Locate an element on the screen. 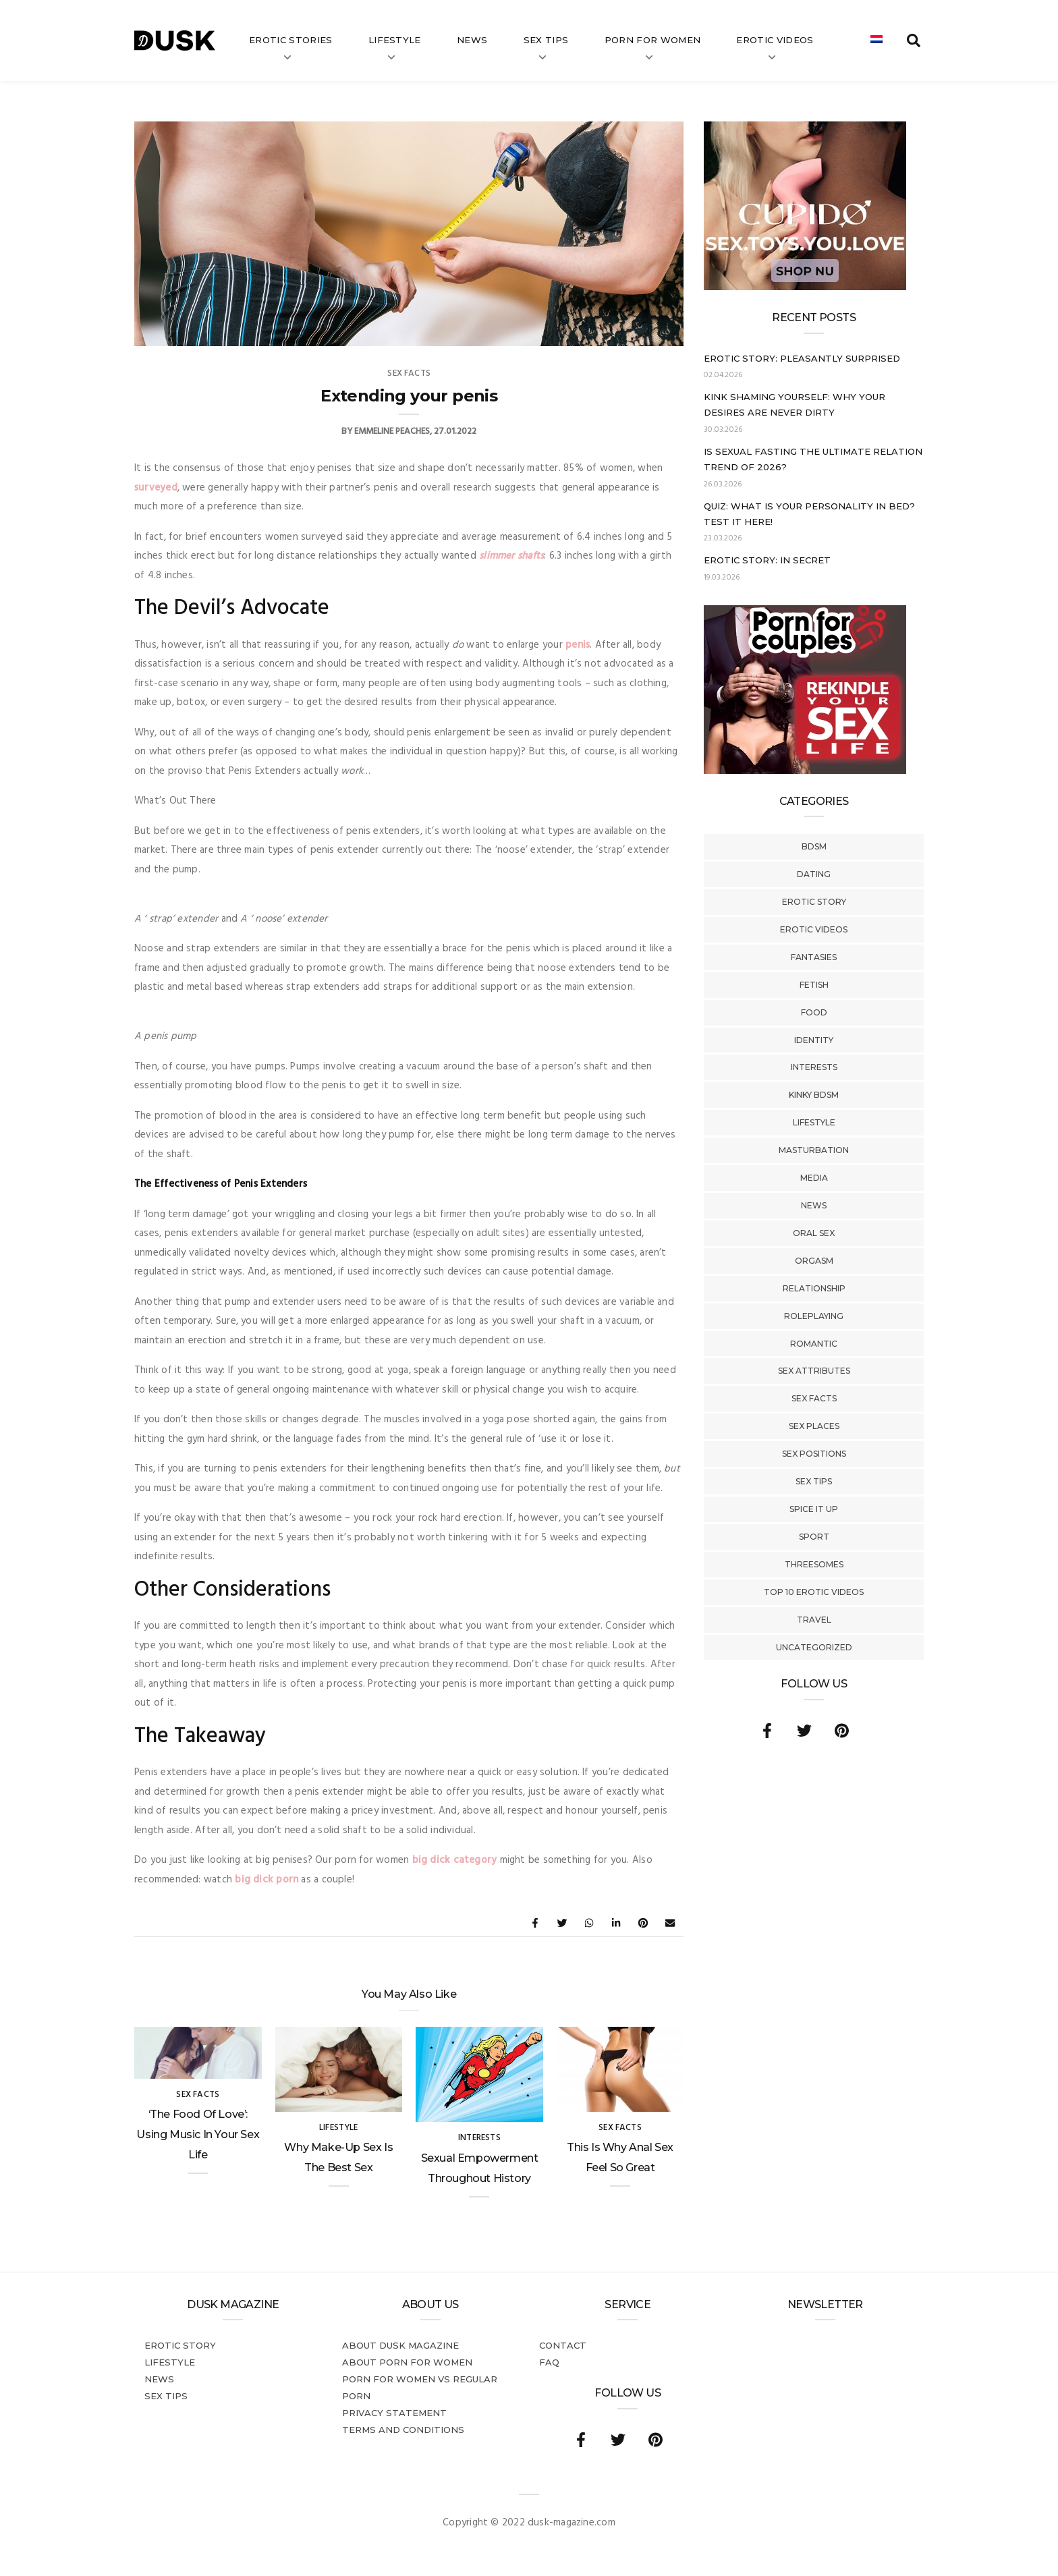 The image size is (1058, 2576). [Cupido_NL_300x250] is located at coordinates (805, 287).